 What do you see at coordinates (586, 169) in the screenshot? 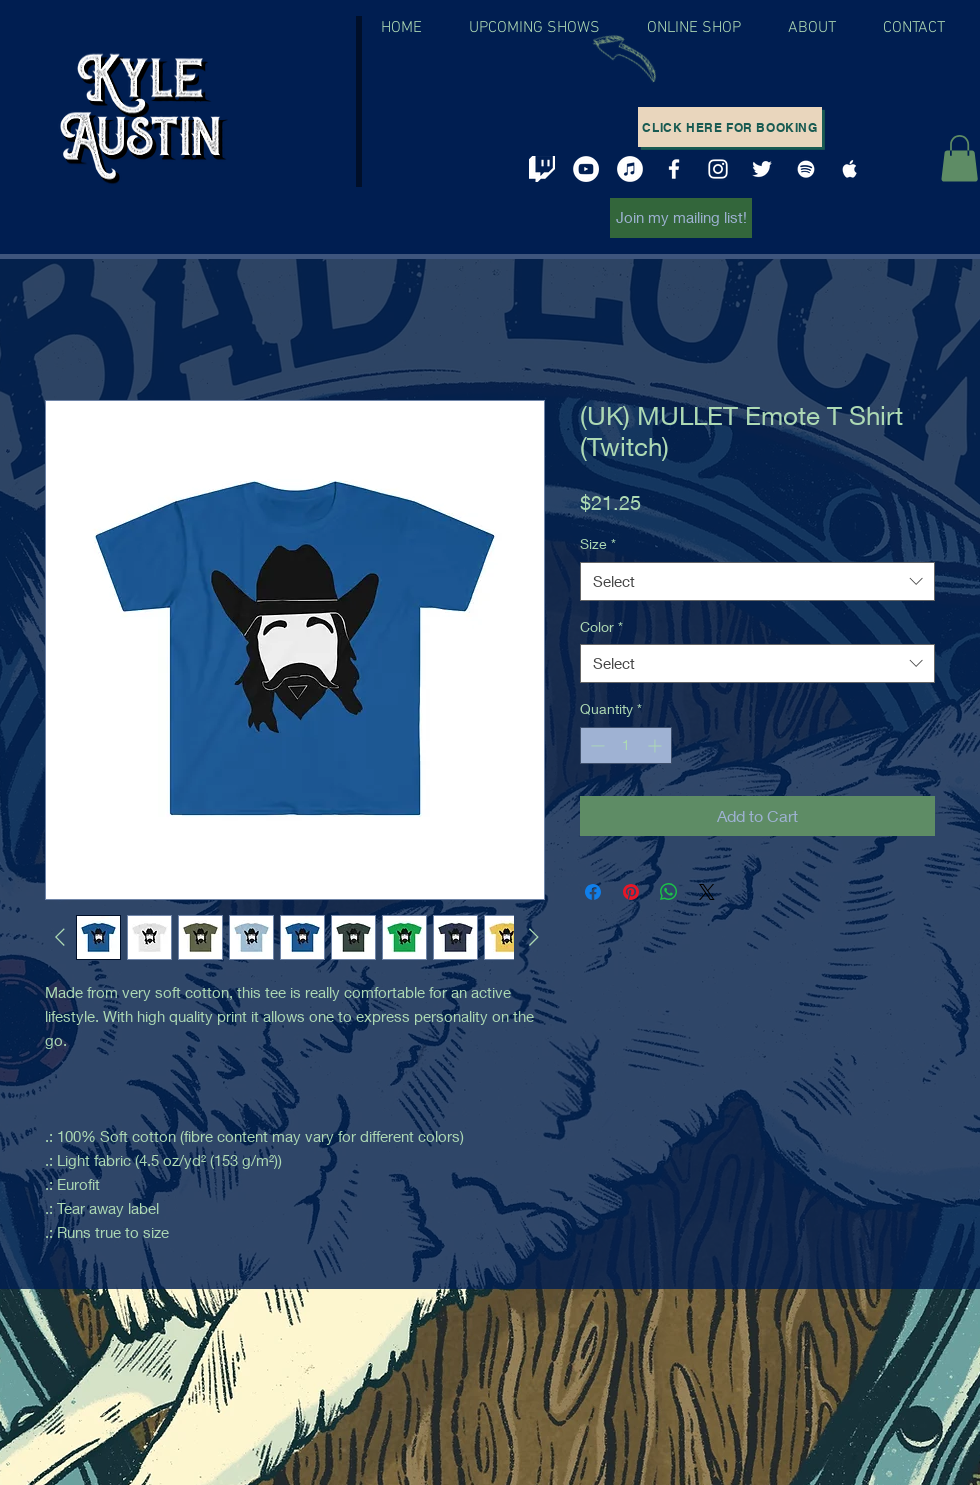
I see `[YouTube - White Circle]` at bounding box center [586, 169].